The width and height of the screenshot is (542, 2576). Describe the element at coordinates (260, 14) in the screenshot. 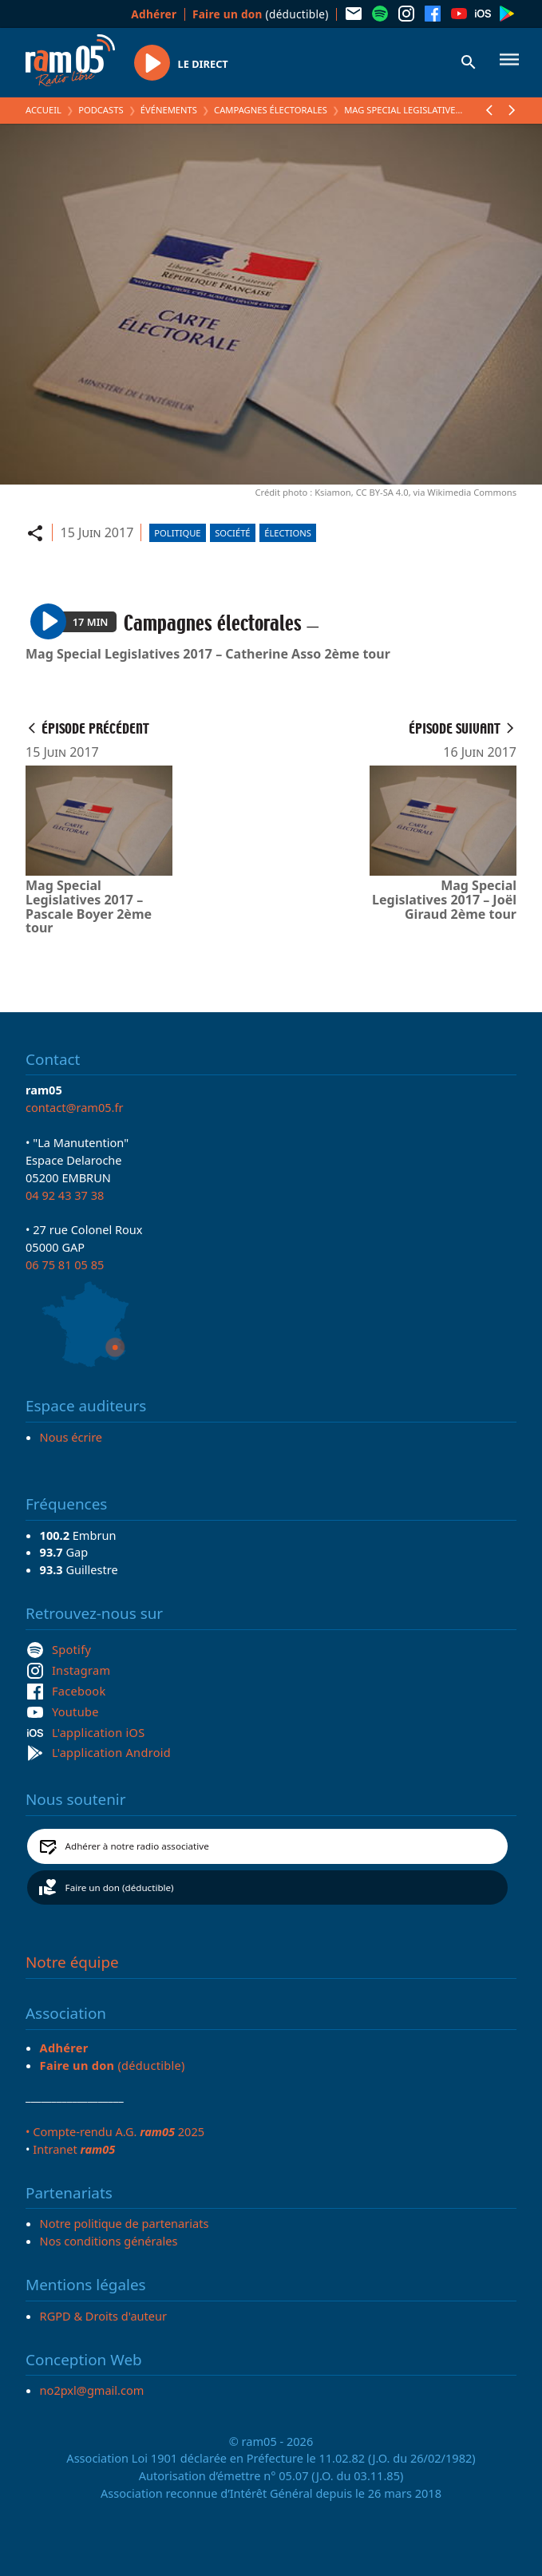

I see `(déductible)` at that location.